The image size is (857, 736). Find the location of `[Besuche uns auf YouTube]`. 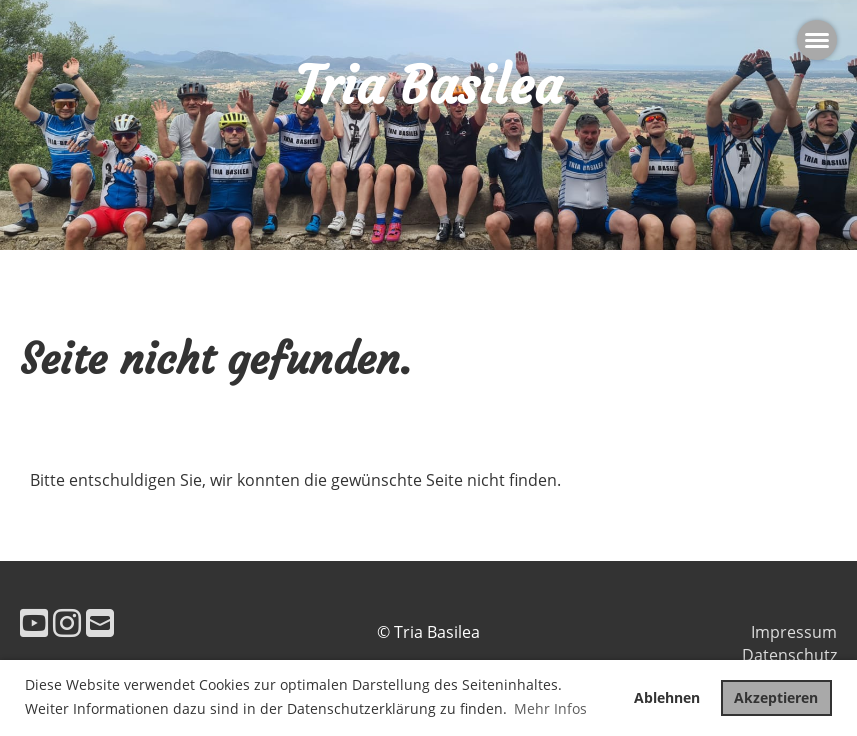

[Besuche uns auf YouTube] is located at coordinates (34, 622).